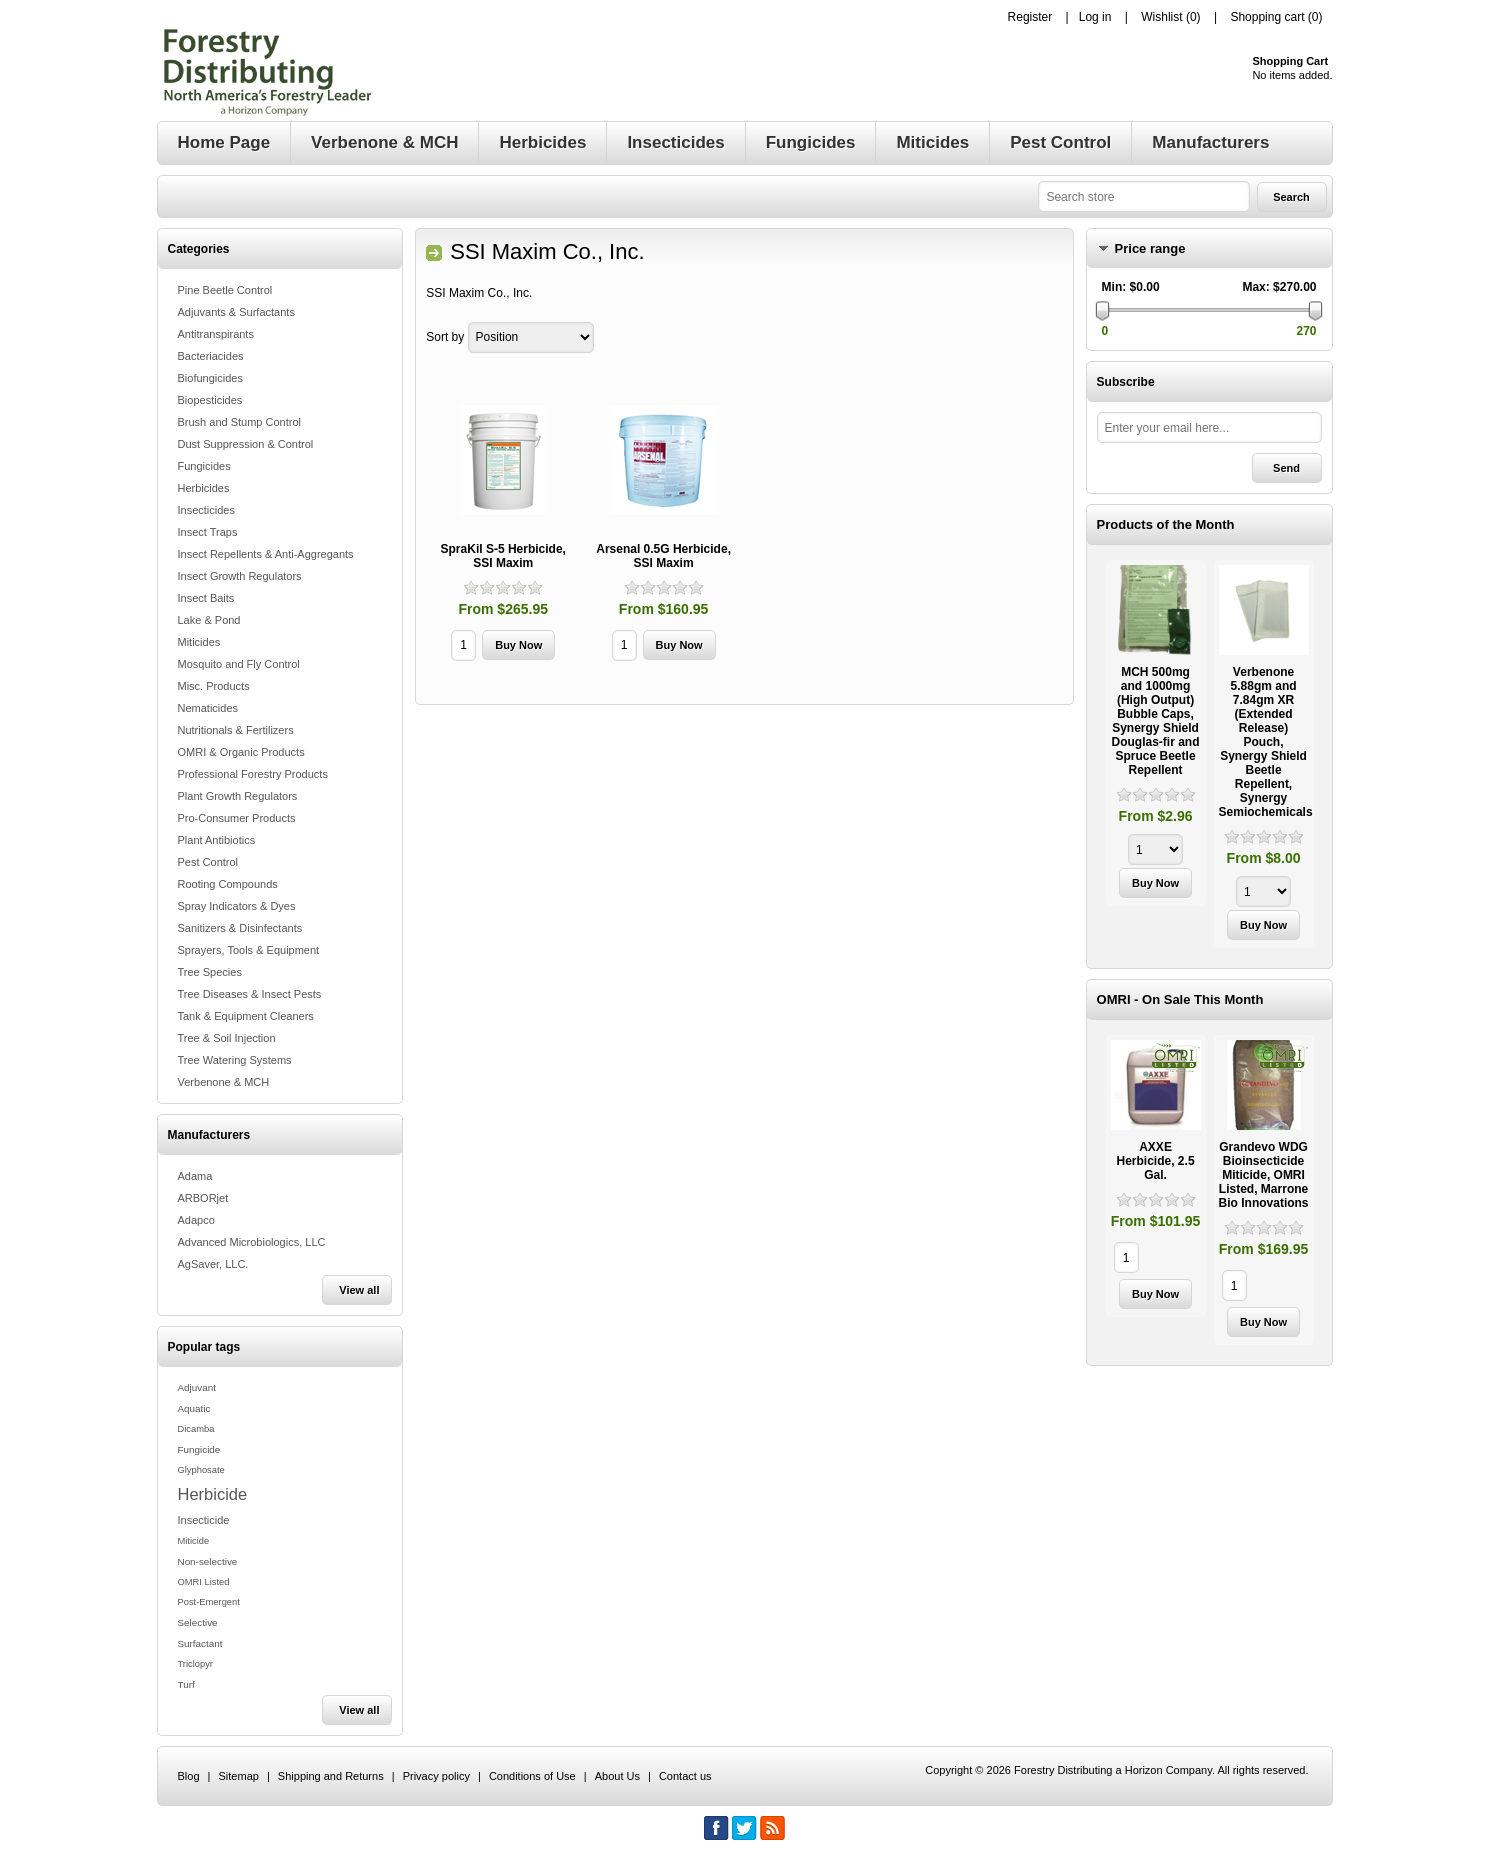 Image resolution: width=1489 pixels, height=1864 pixels. I want to click on Insect Traps, so click(208, 532).